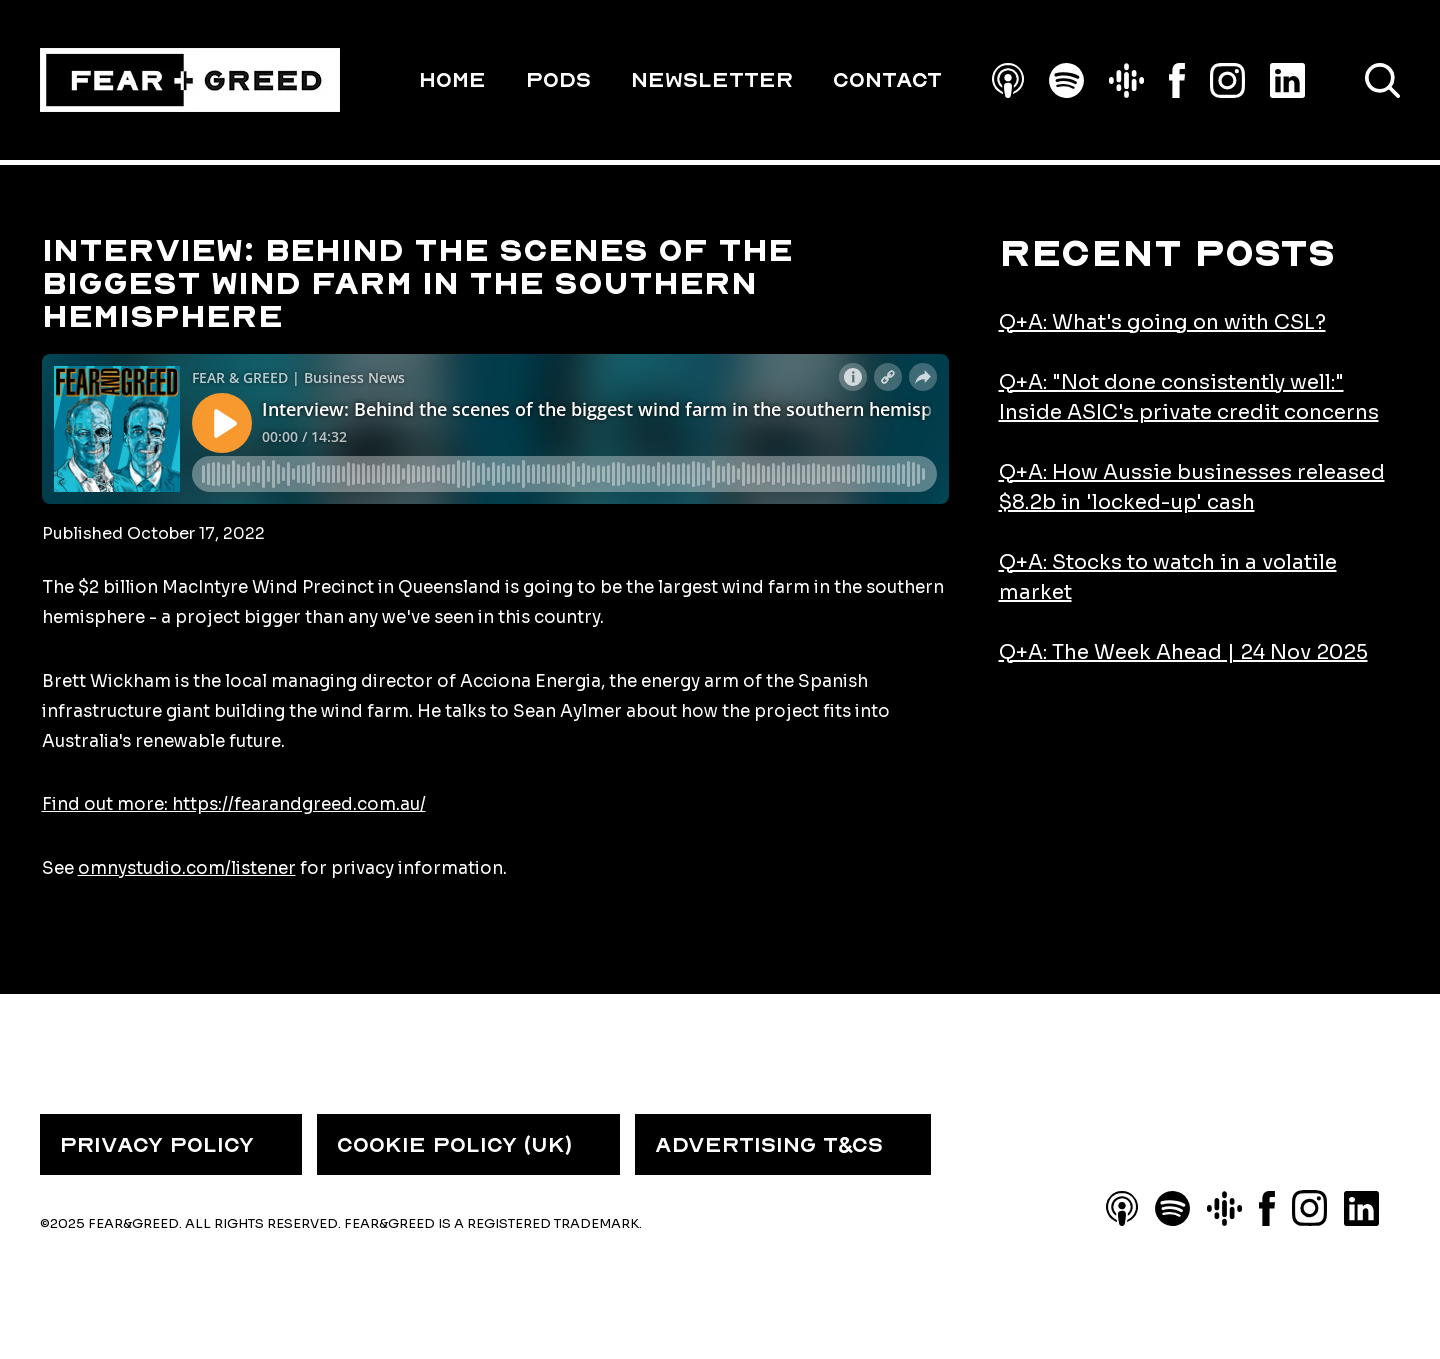  Describe the element at coordinates (1183, 652) in the screenshot. I see `Q+A: The Week Ahead | 24 Nov 2025` at that location.